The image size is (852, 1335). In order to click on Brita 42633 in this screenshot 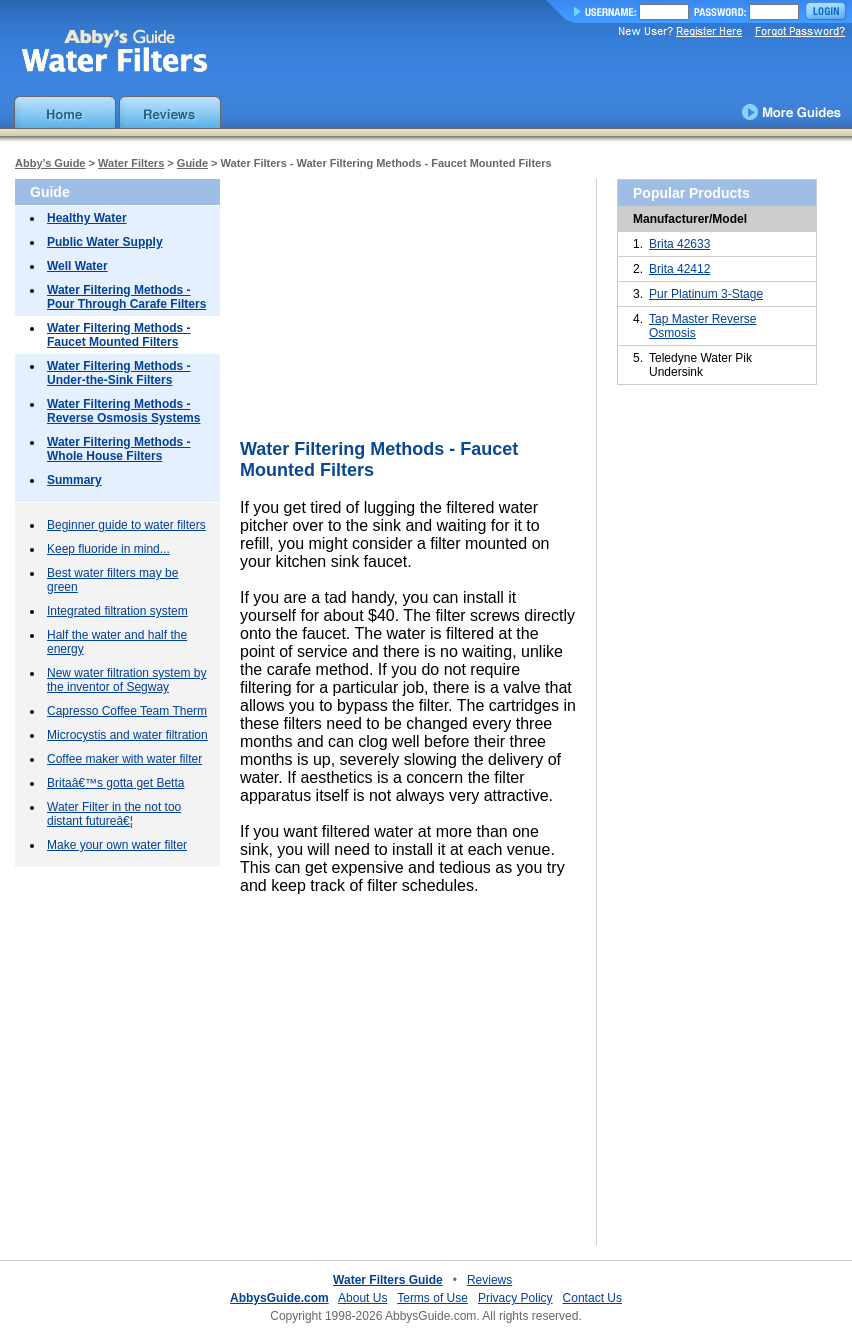, I will do `click(679, 244)`.